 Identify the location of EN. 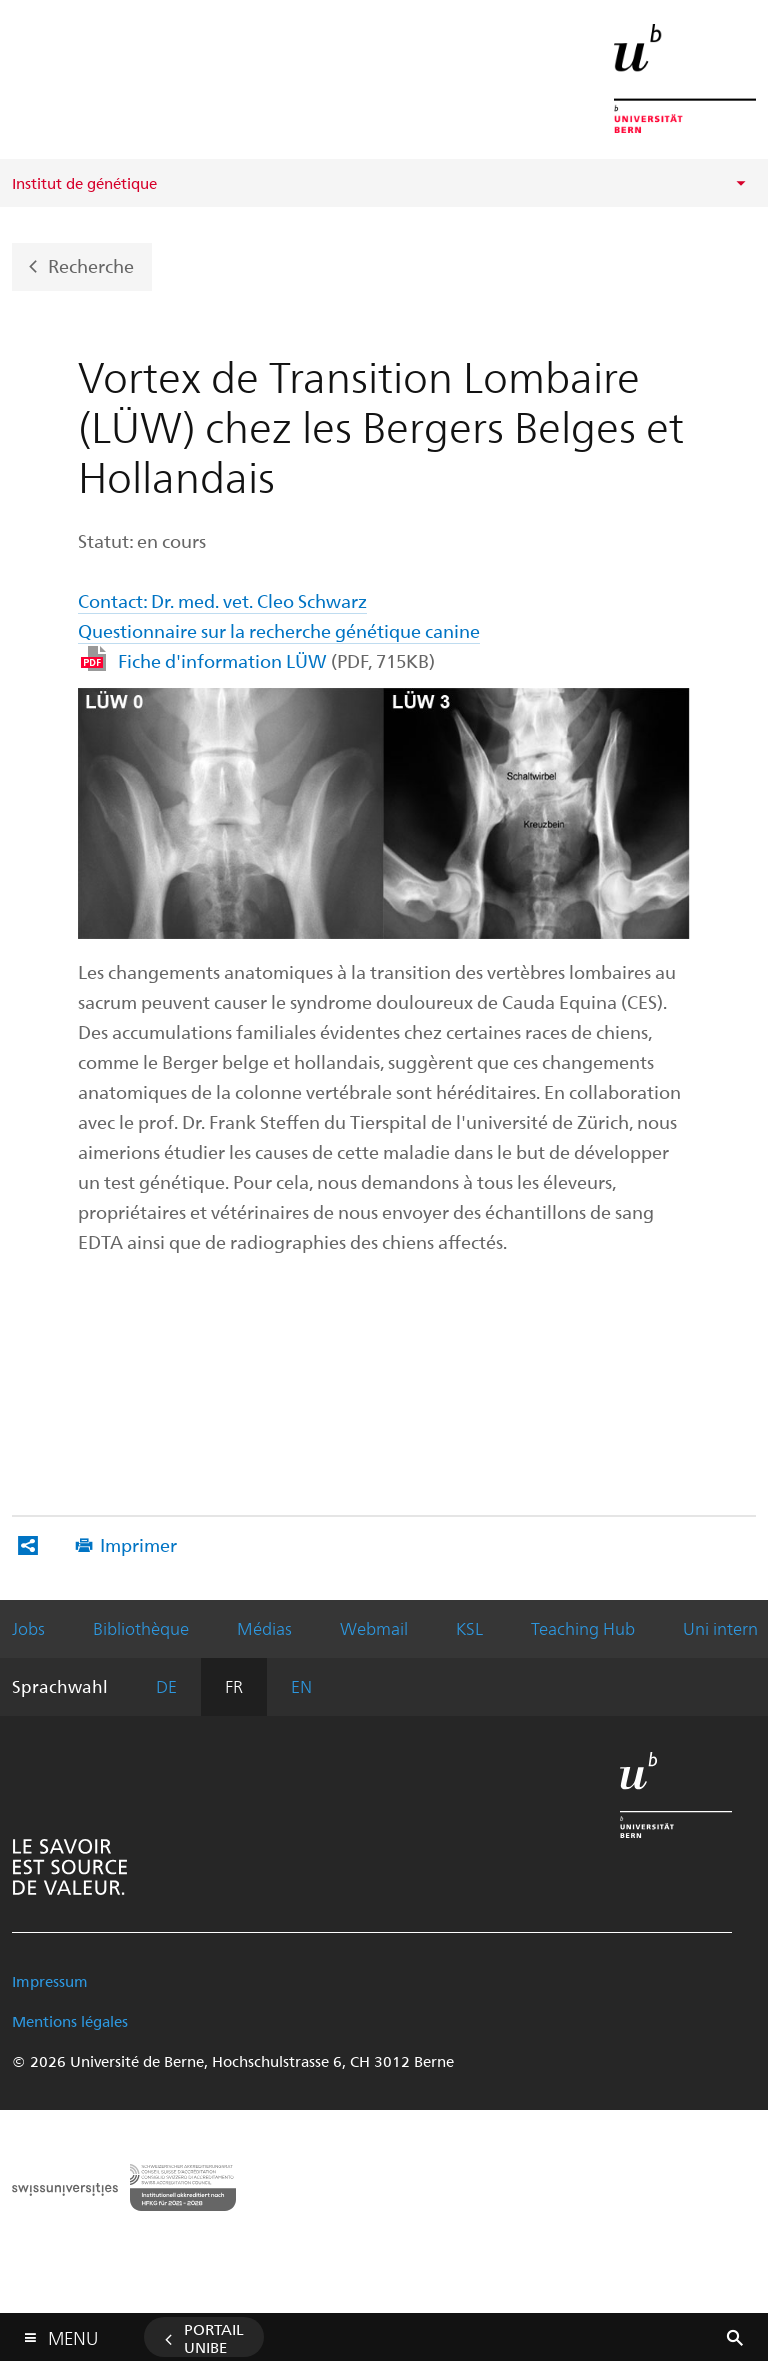
(301, 1686).